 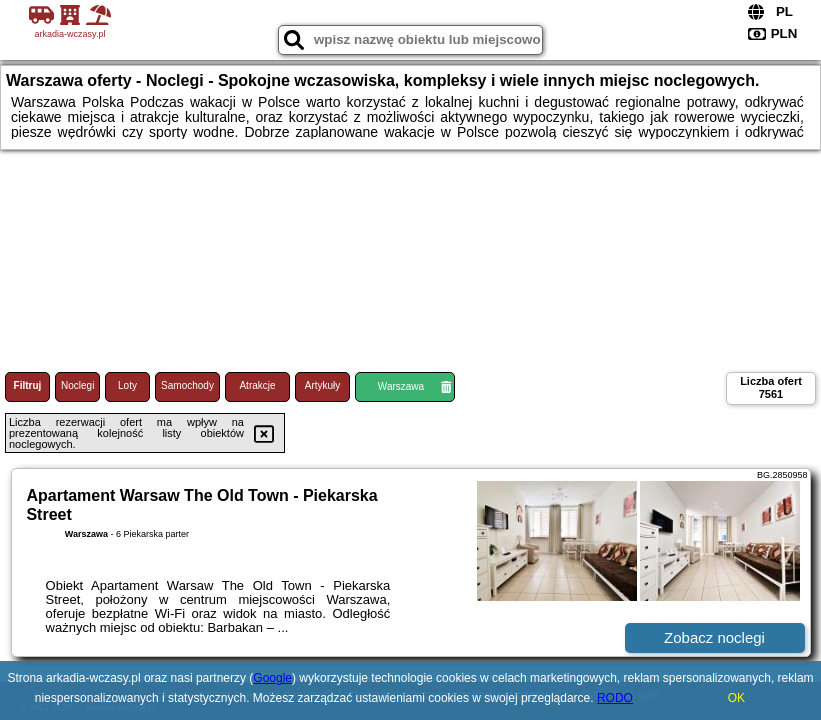 What do you see at coordinates (77, 385) in the screenshot?
I see `Noclegi` at bounding box center [77, 385].